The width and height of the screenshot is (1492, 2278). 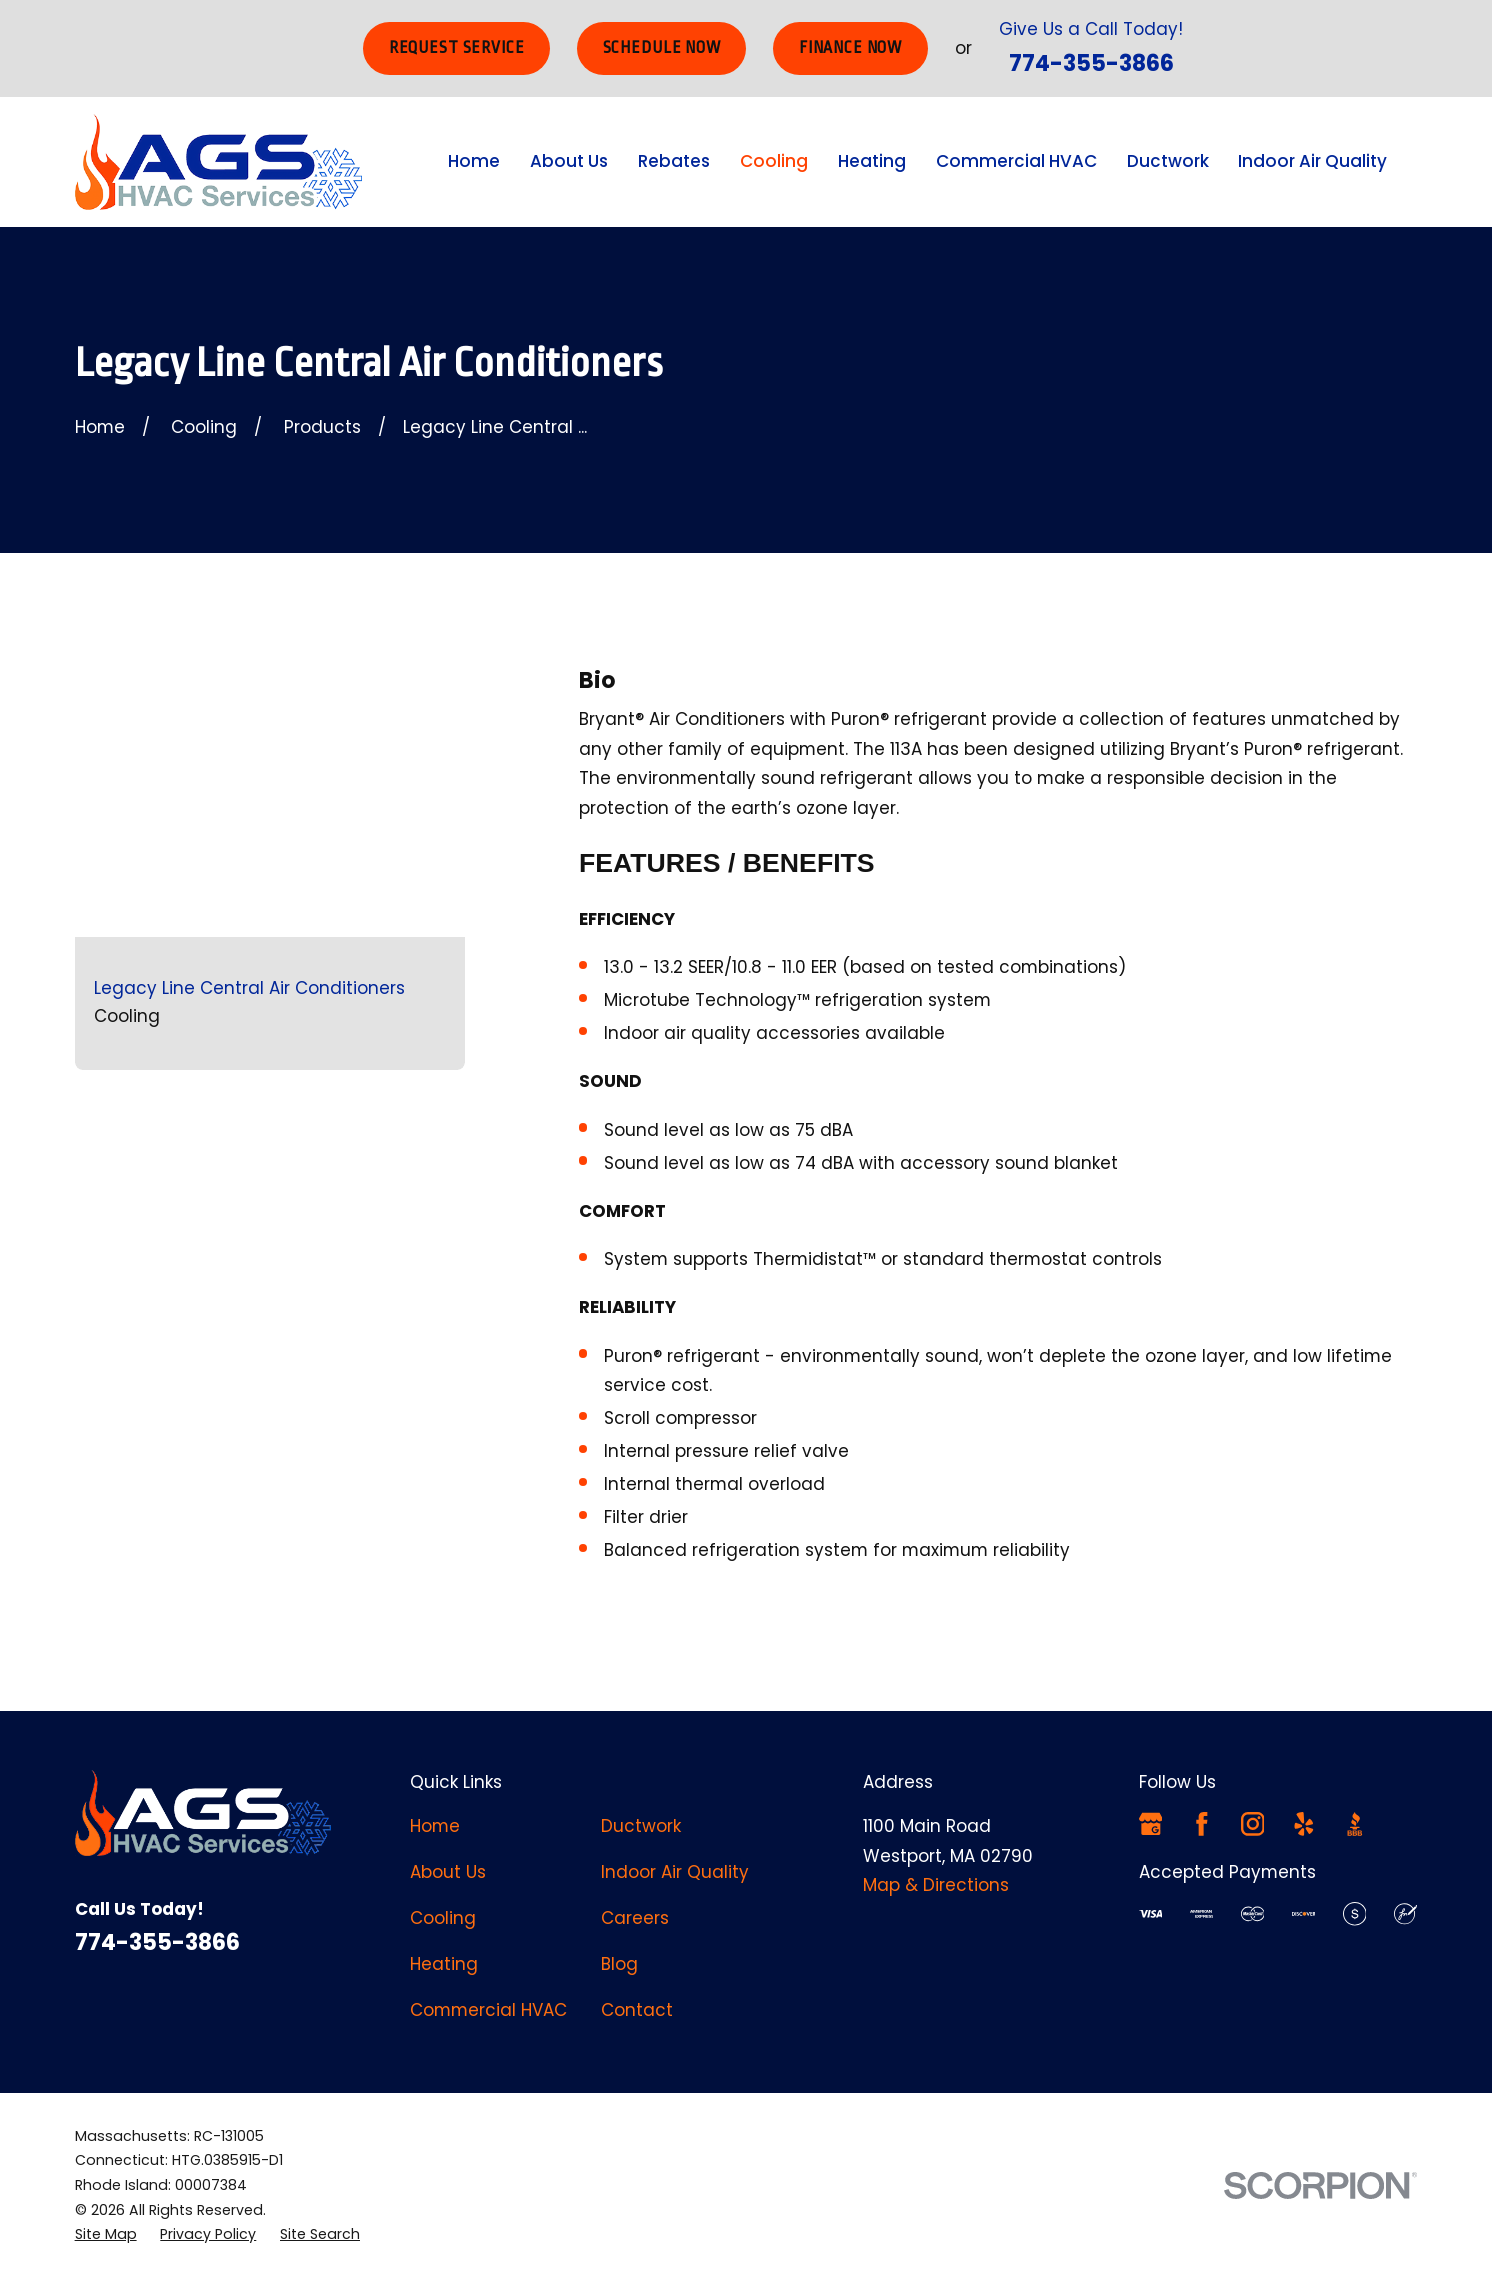 What do you see at coordinates (435, 1826) in the screenshot?
I see `Home` at bounding box center [435, 1826].